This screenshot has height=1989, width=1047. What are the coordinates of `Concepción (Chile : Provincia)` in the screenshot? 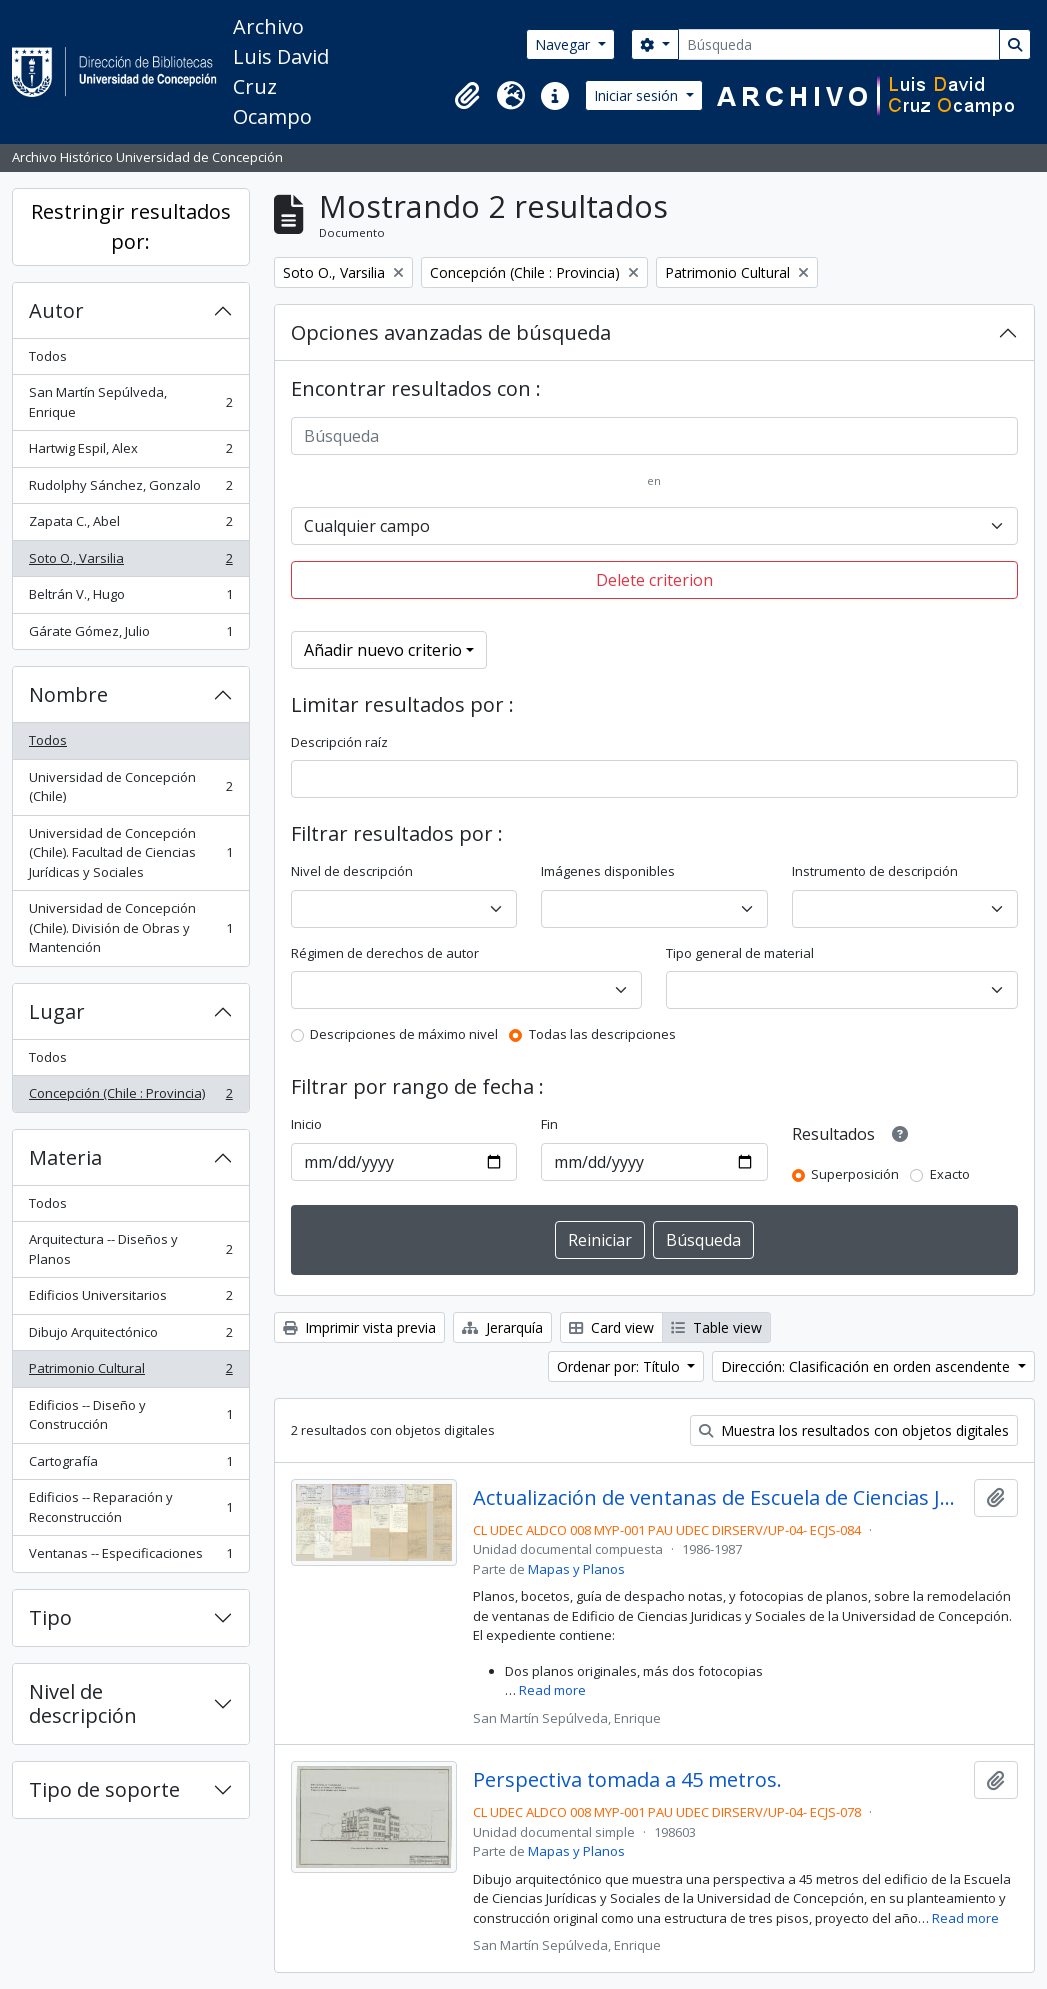 It's located at (130, 1097).